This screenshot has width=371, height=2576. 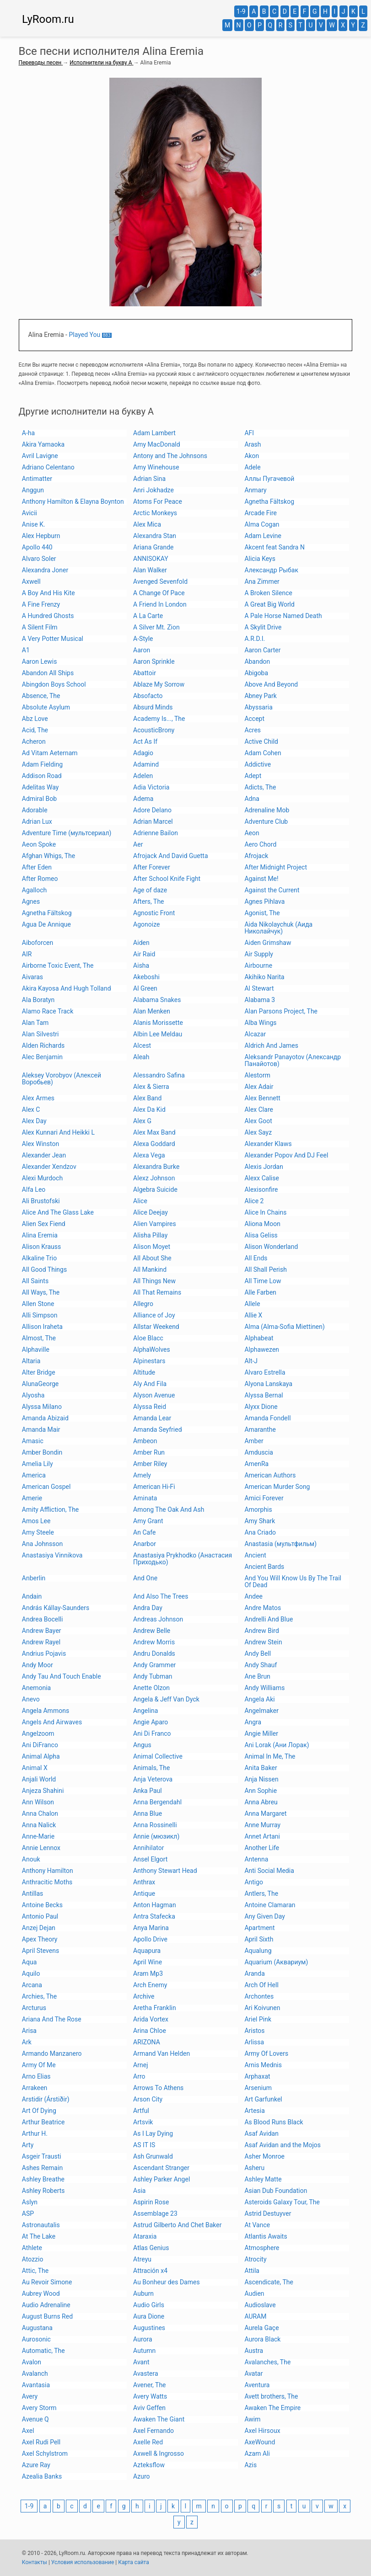 What do you see at coordinates (29, 2030) in the screenshot?
I see `Arisa` at bounding box center [29, 2030].